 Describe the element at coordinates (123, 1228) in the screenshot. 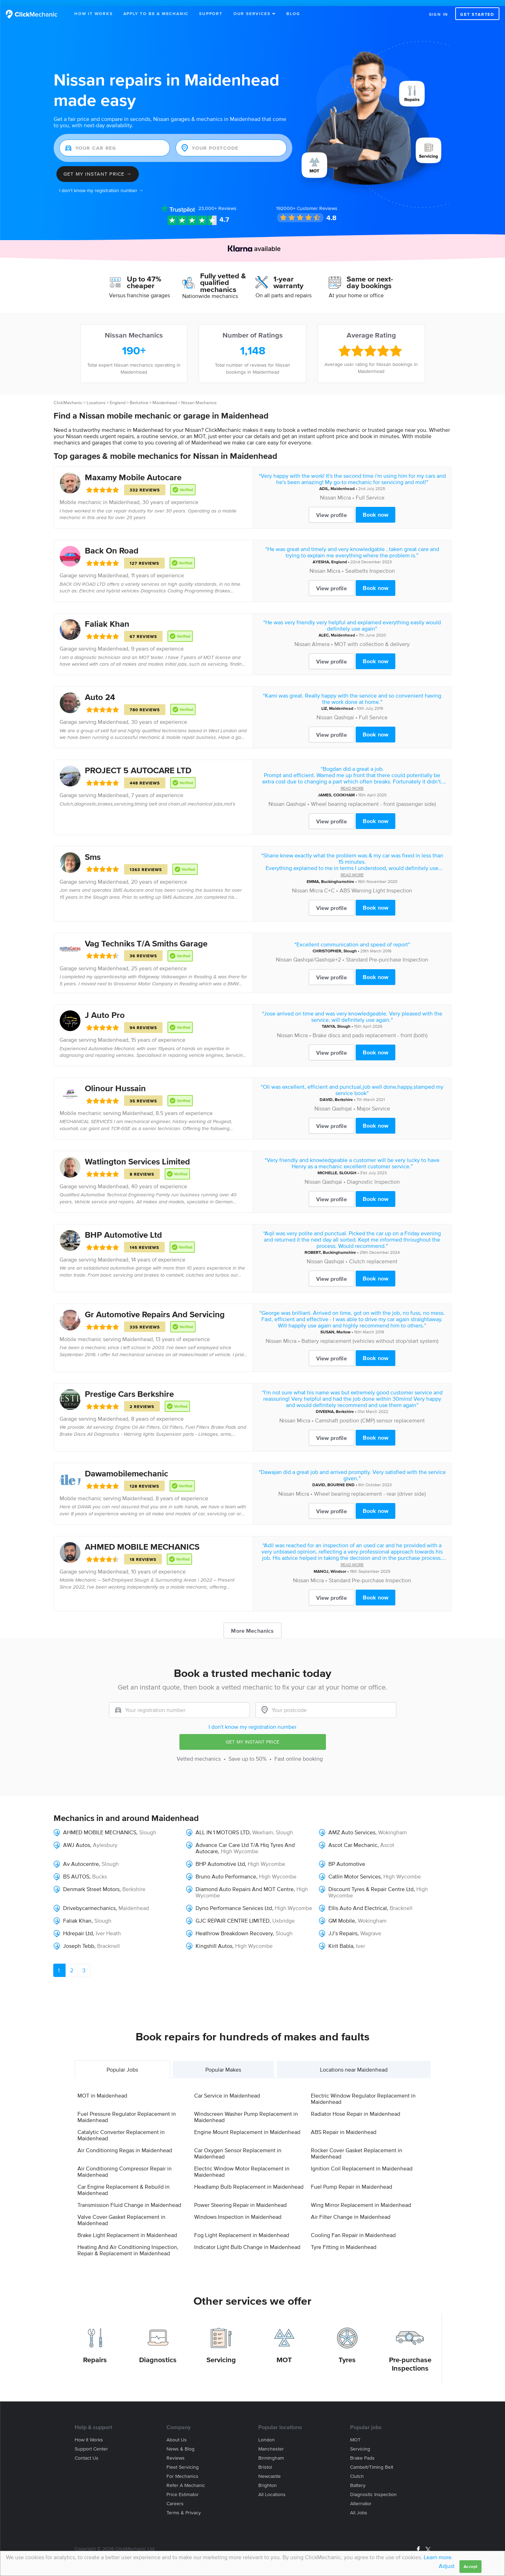

I see `BHP Automotive Ltd` at that location.